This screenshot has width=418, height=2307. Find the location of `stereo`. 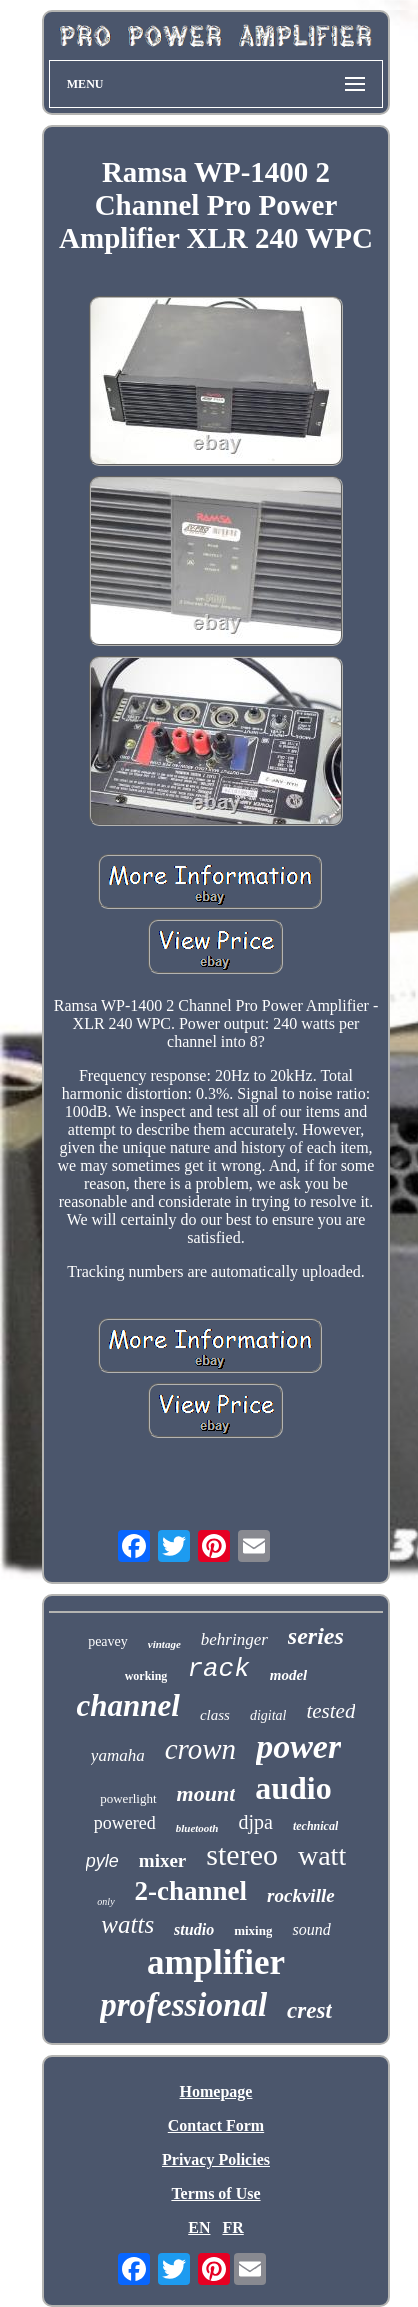

stereo is located at coordinates (242, 1854).